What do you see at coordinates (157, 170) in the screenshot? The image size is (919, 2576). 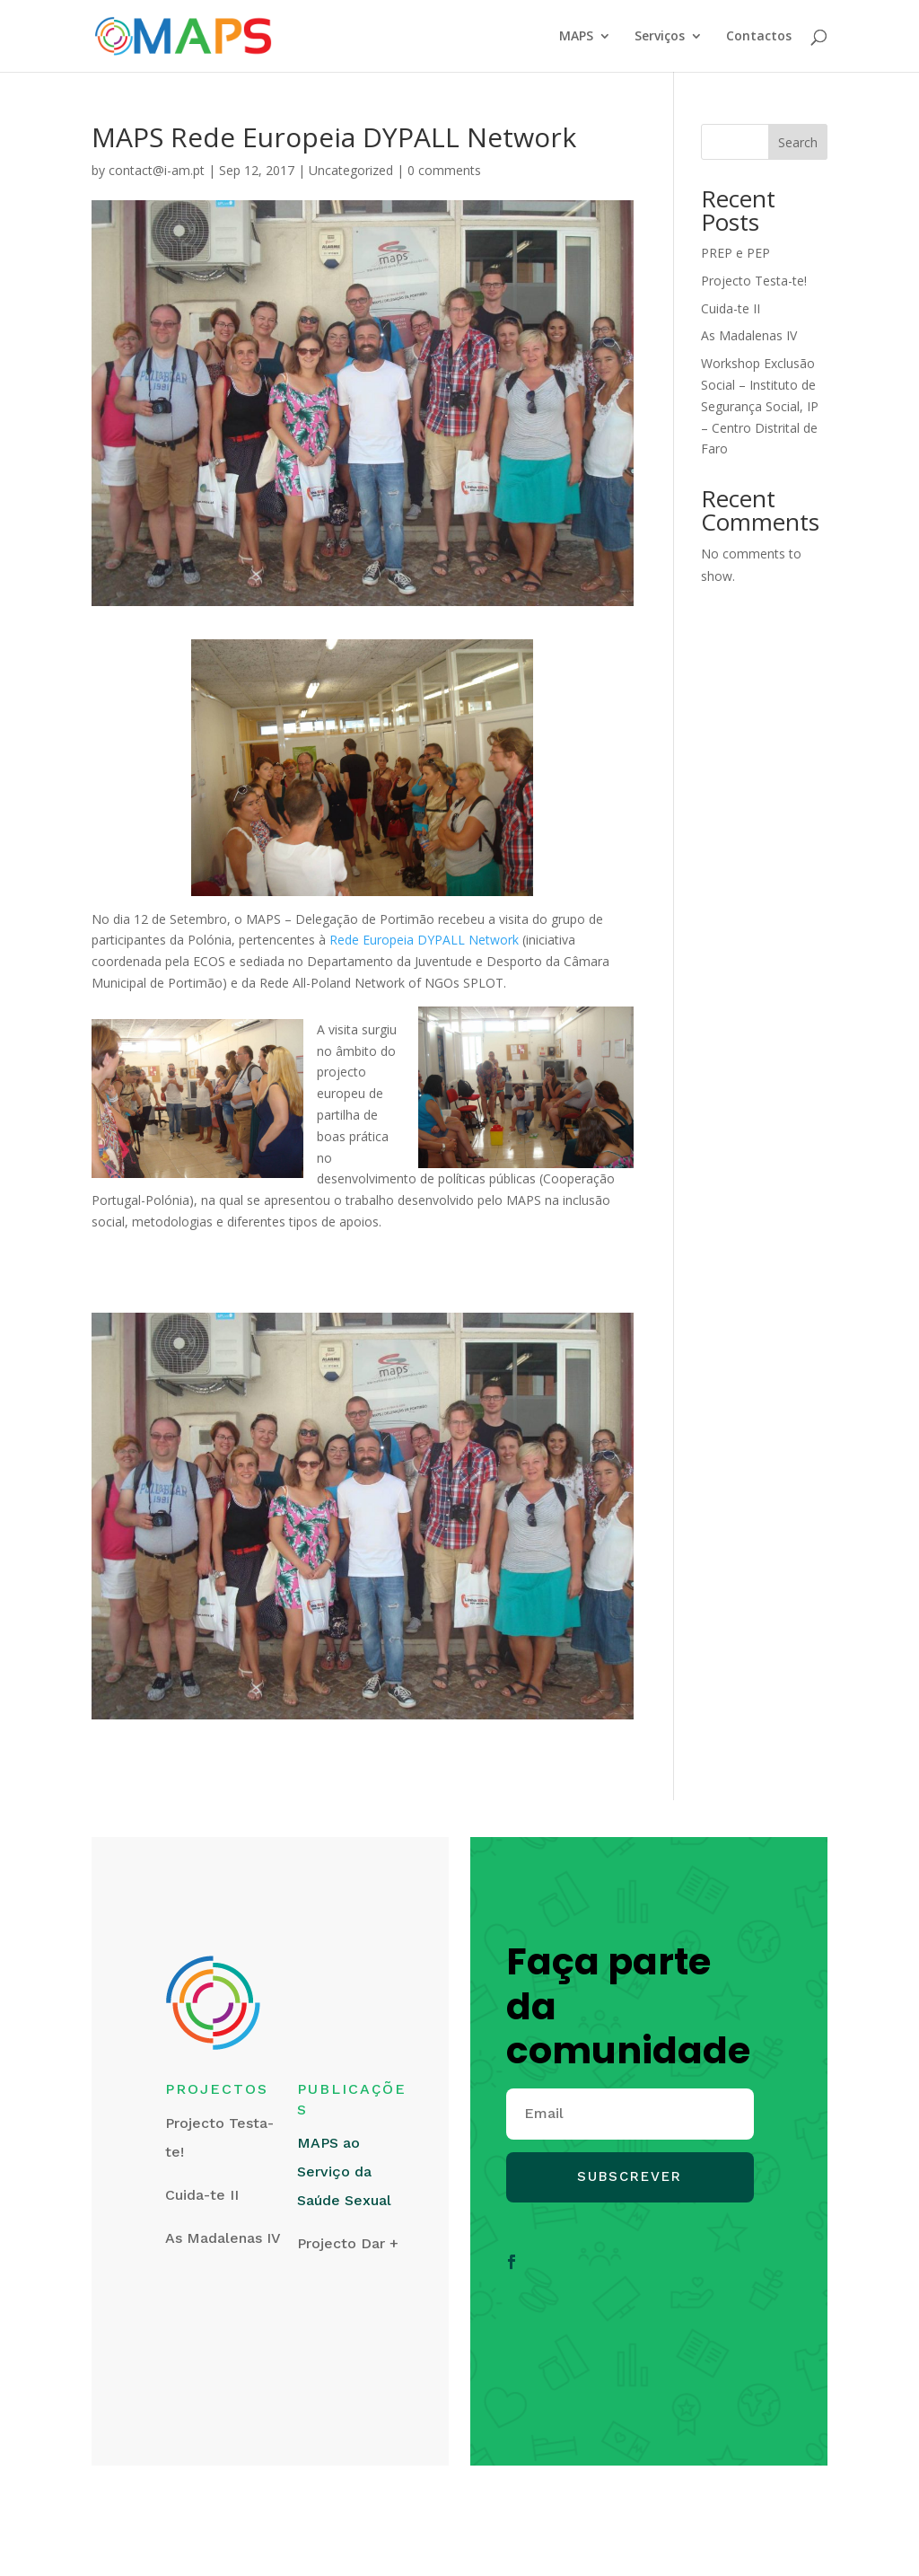 I see `contact@i-am.pt` at bounding box center [157, 170].